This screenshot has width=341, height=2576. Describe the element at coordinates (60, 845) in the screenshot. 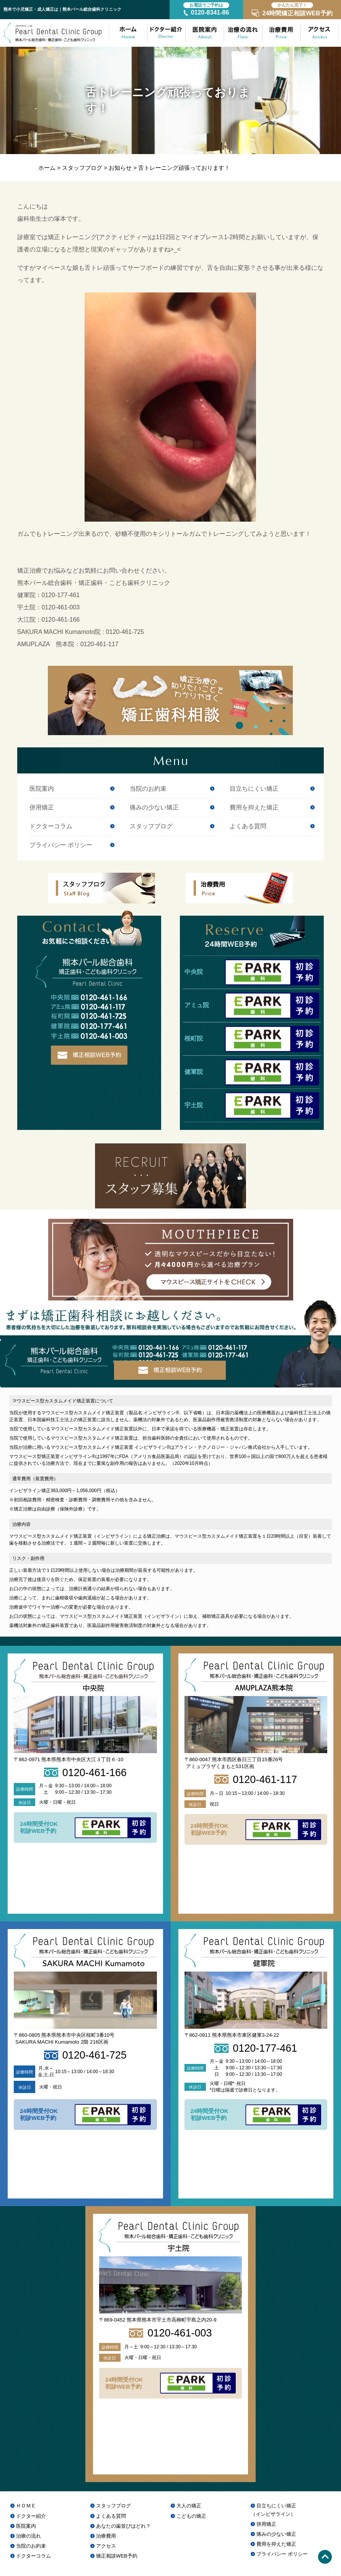

I see `プライバシー ポリシー` at that location.